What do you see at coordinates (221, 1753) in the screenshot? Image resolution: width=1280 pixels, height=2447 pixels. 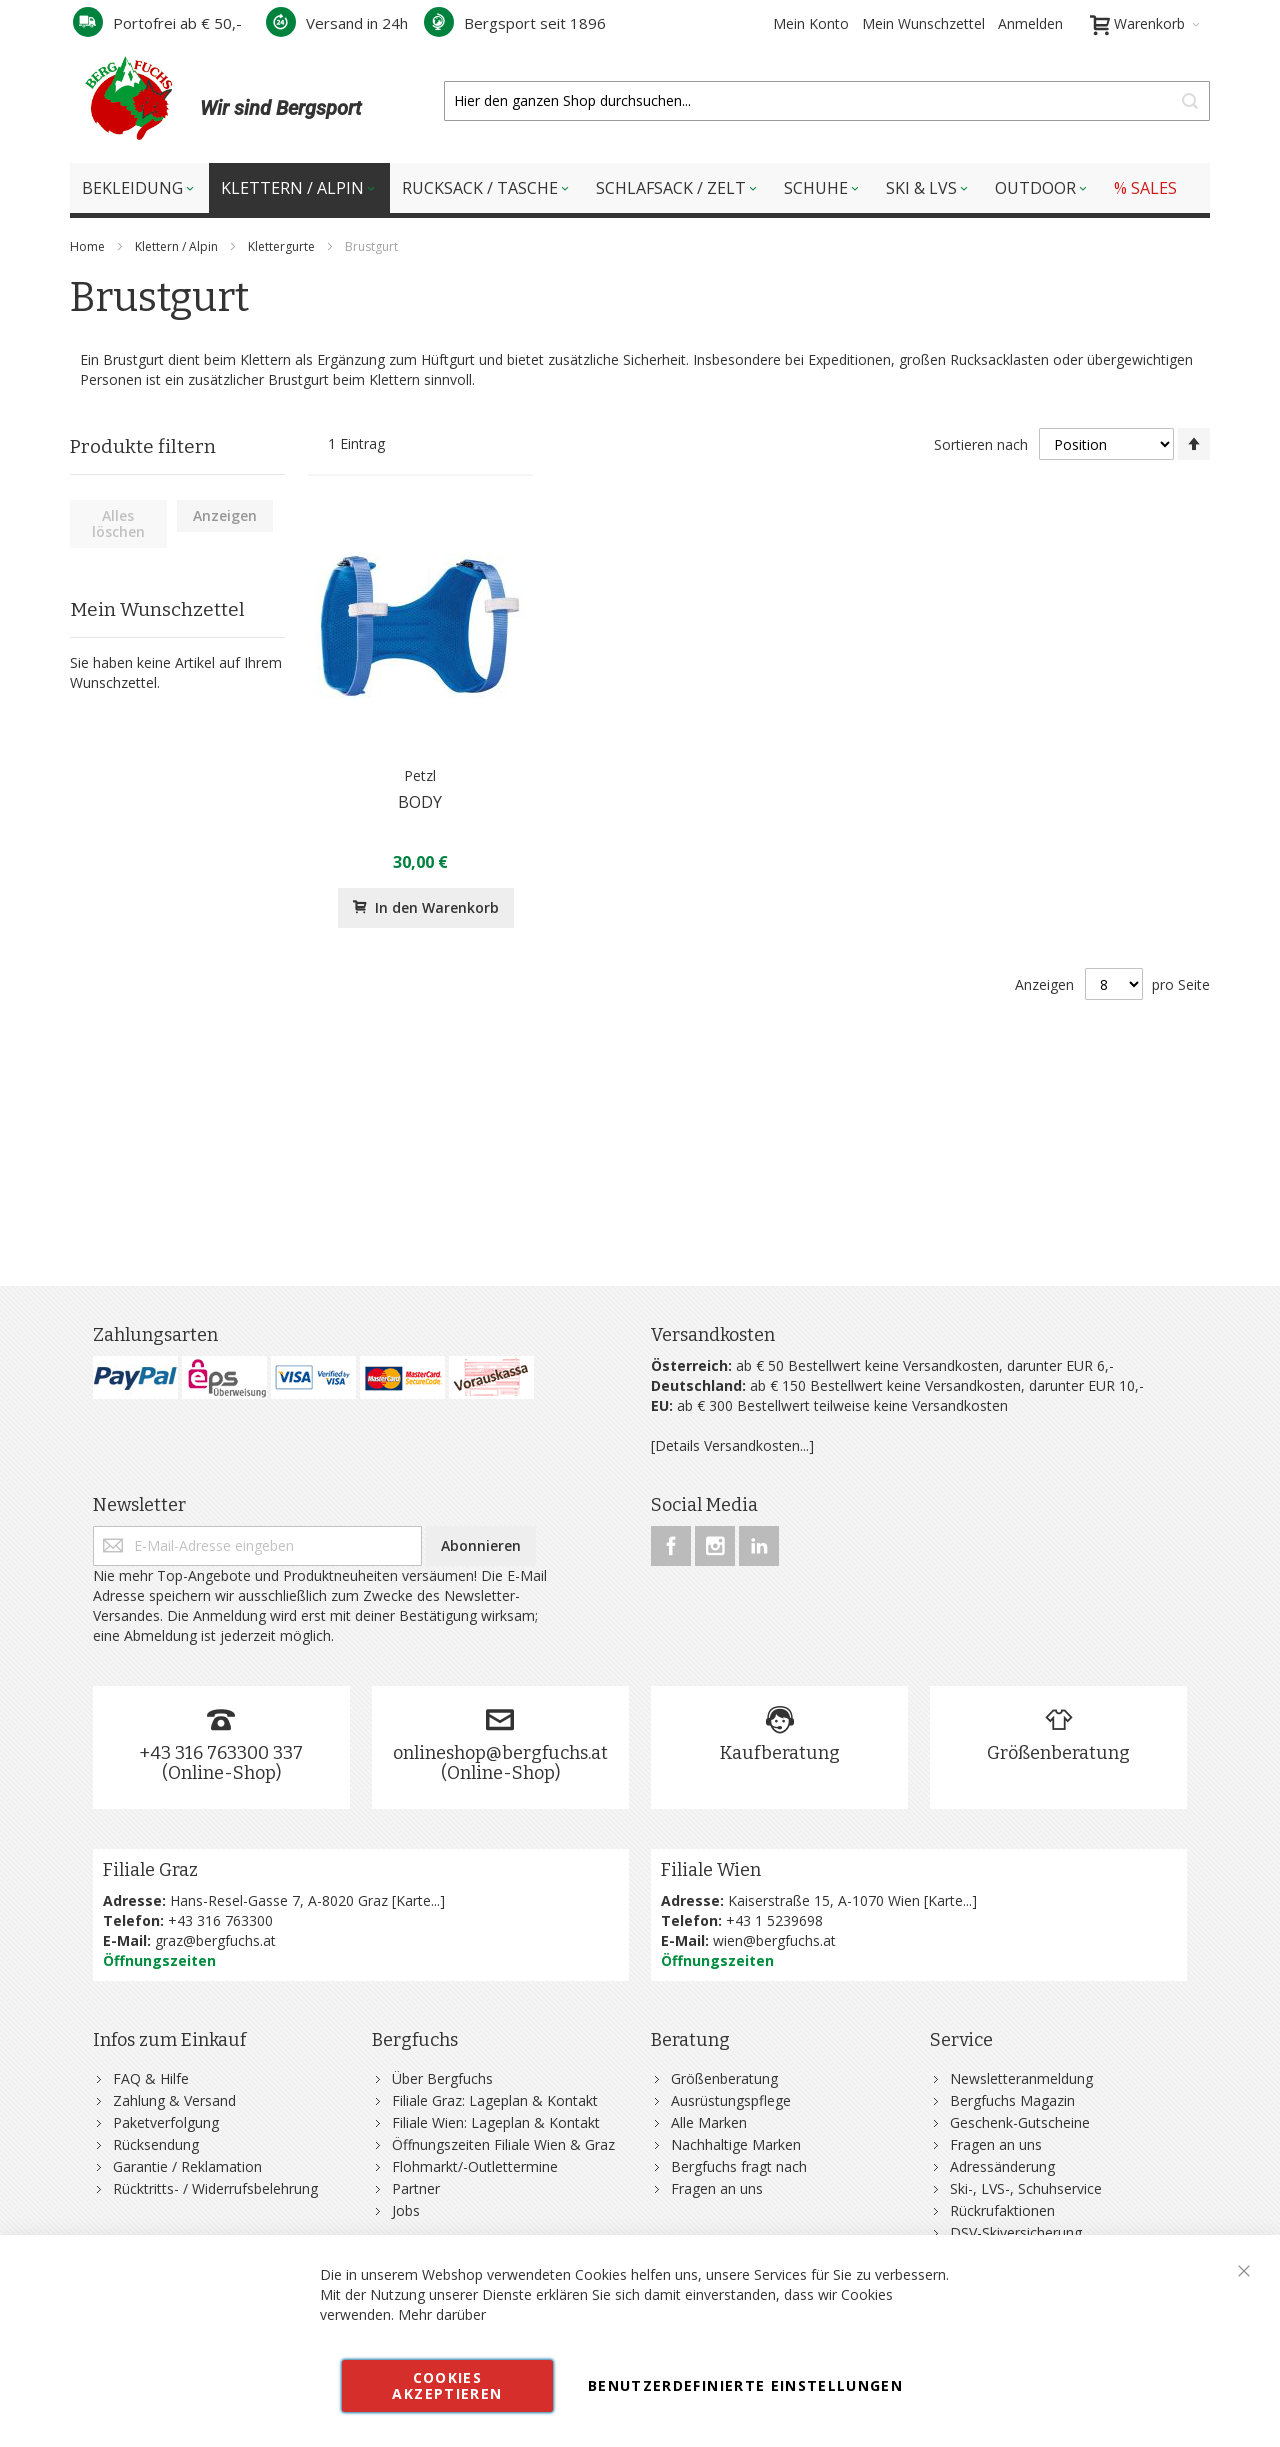 I see `+43 316 763300 337` at bounding box center [221, 1753].